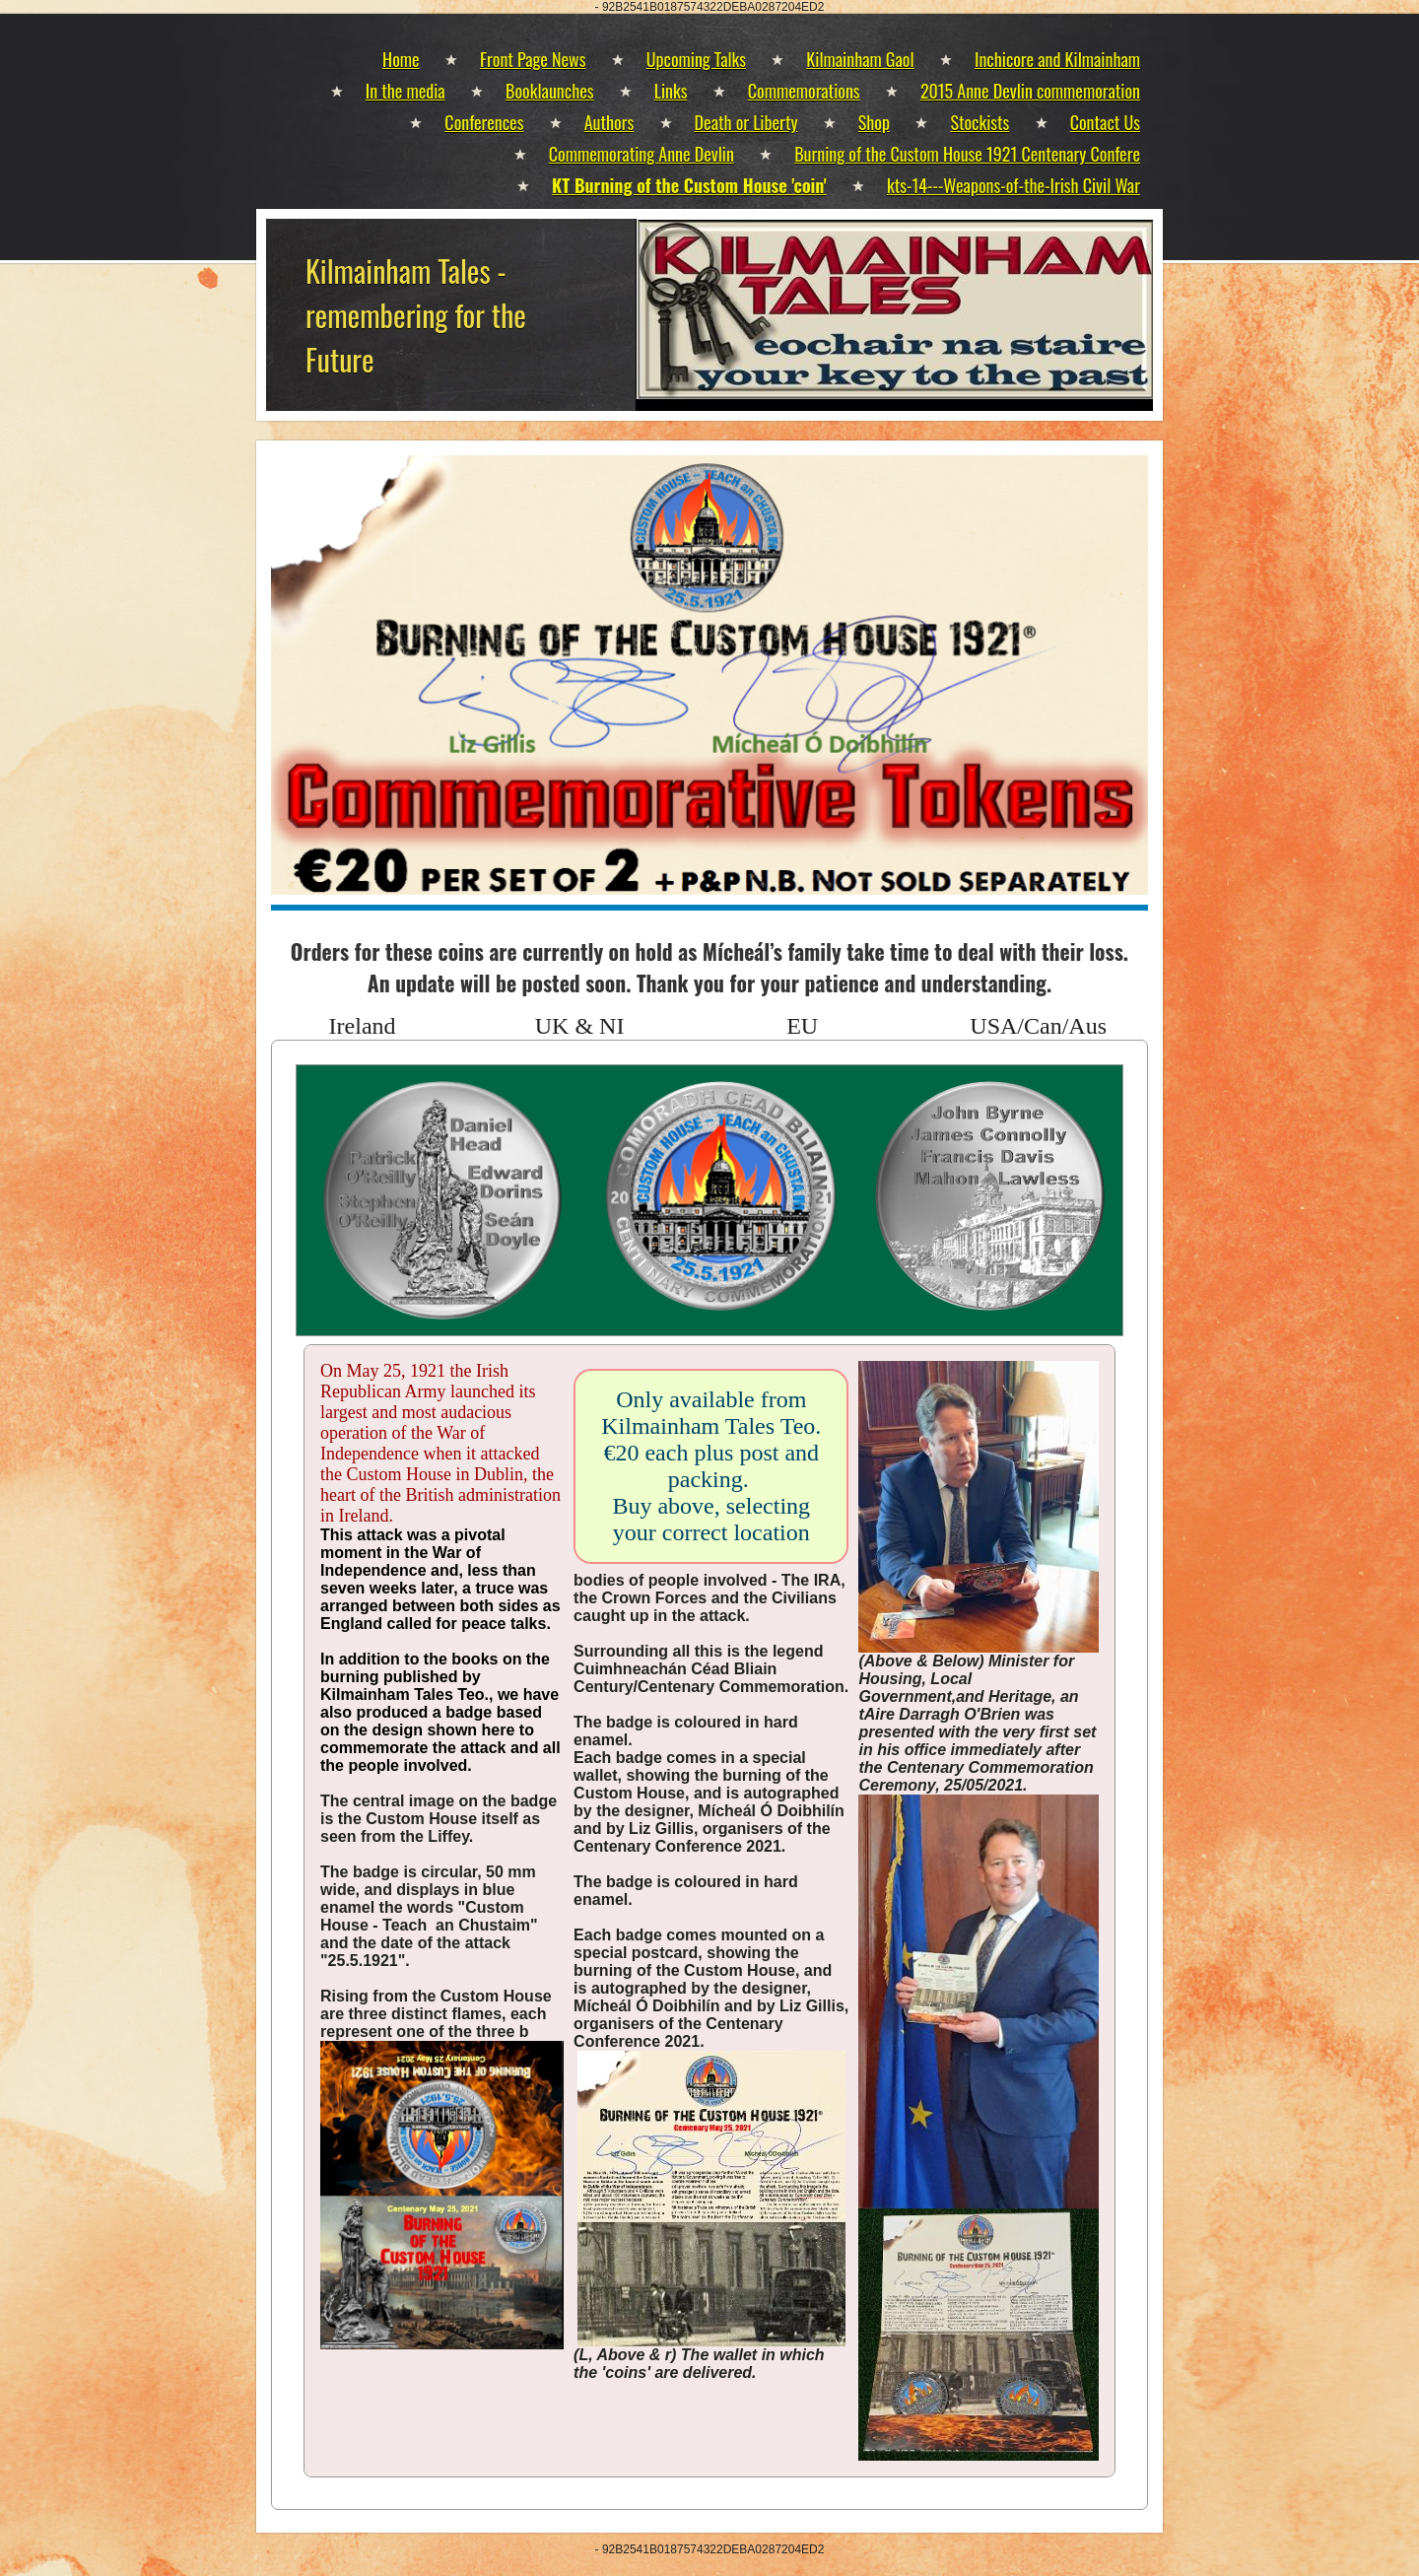  I want to click on Stockists, so click(979, 122).